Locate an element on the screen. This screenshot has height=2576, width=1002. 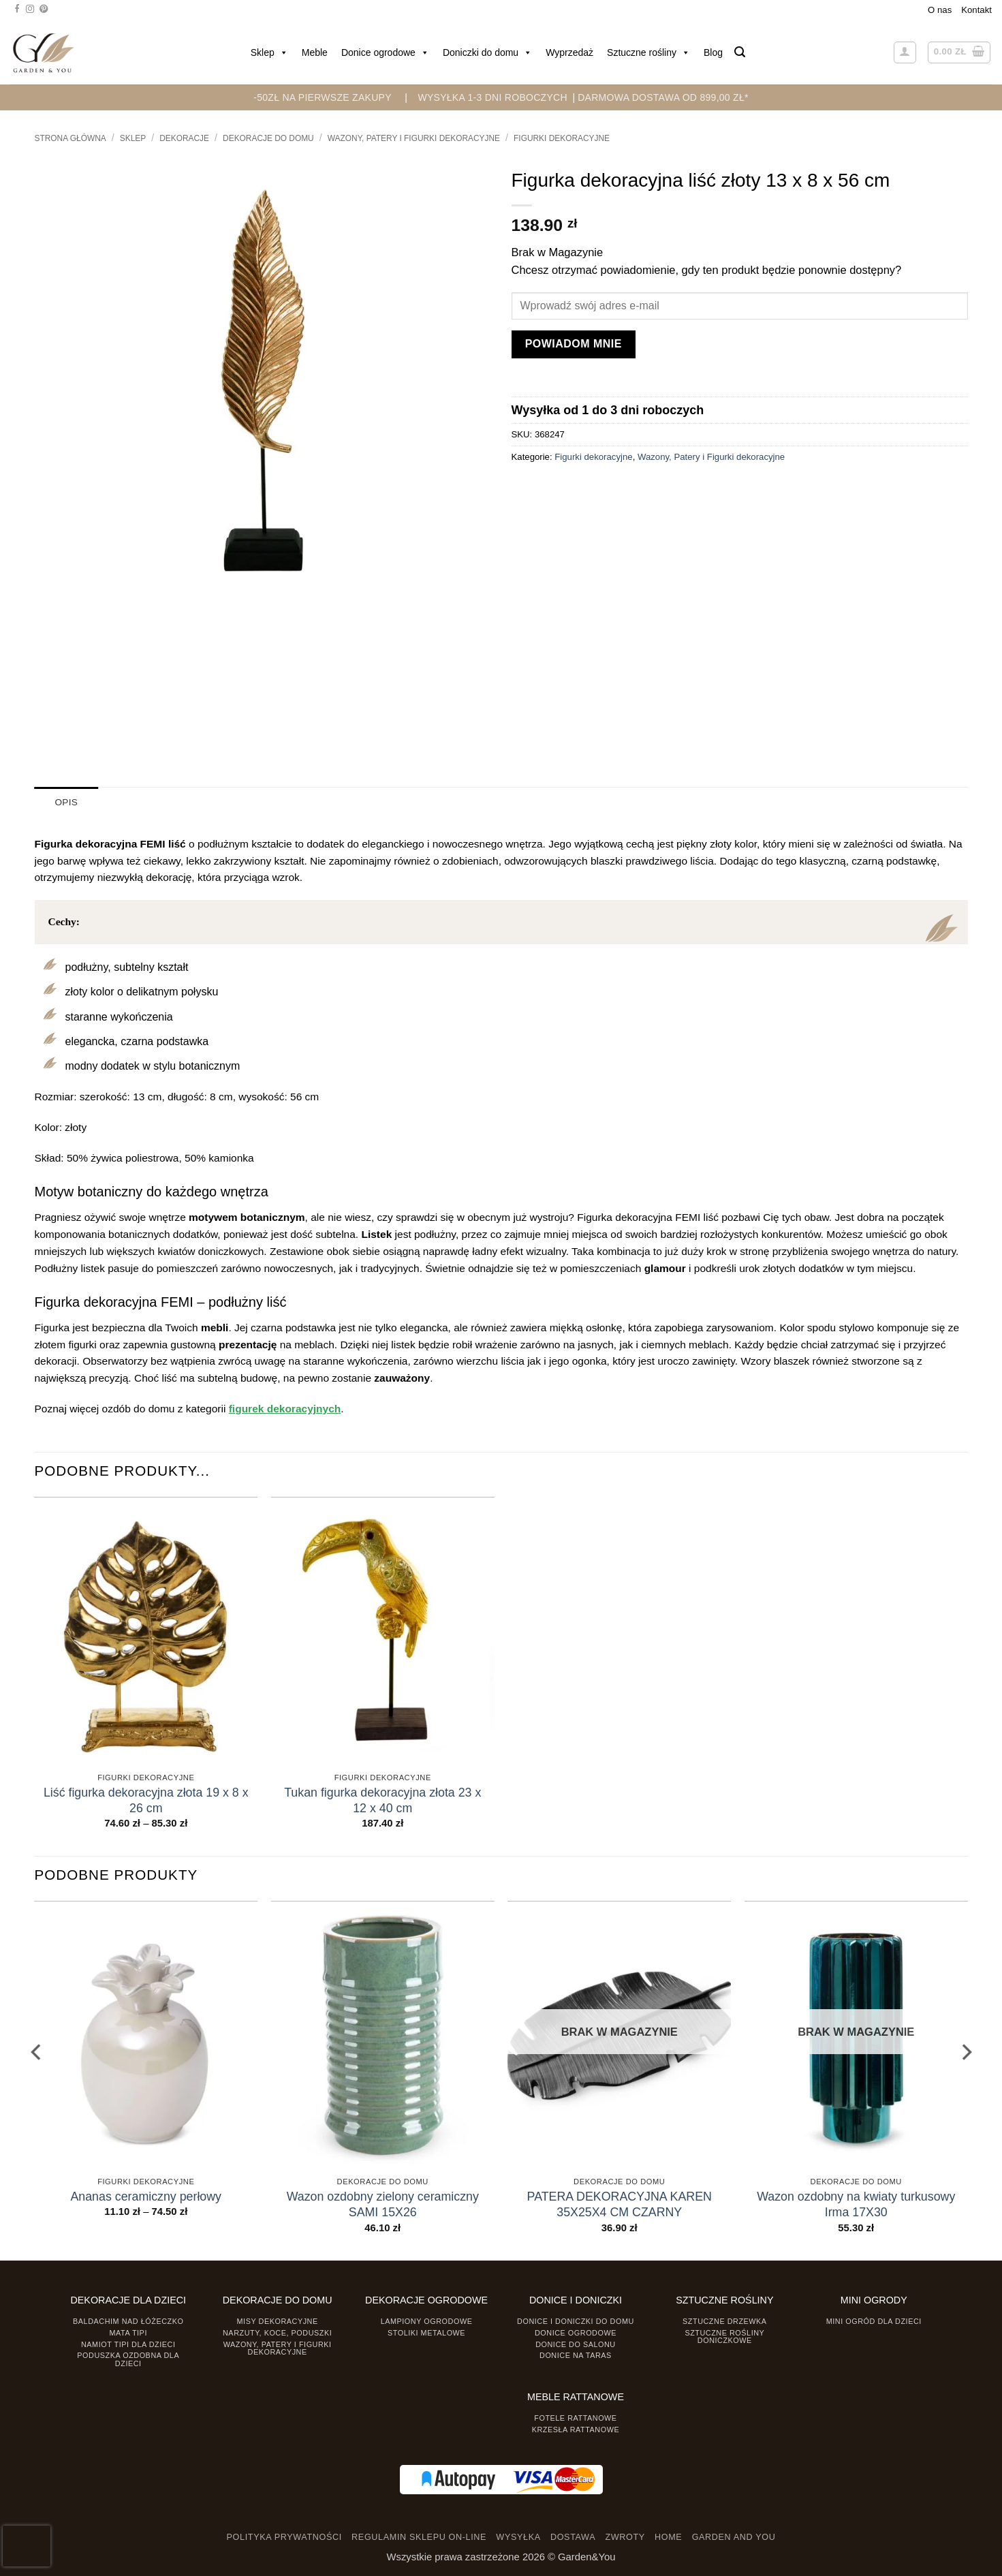
Tukan figurka dekoracyjna złota 23 x 12 x 40 cm is located at coordinates (382, 1799).